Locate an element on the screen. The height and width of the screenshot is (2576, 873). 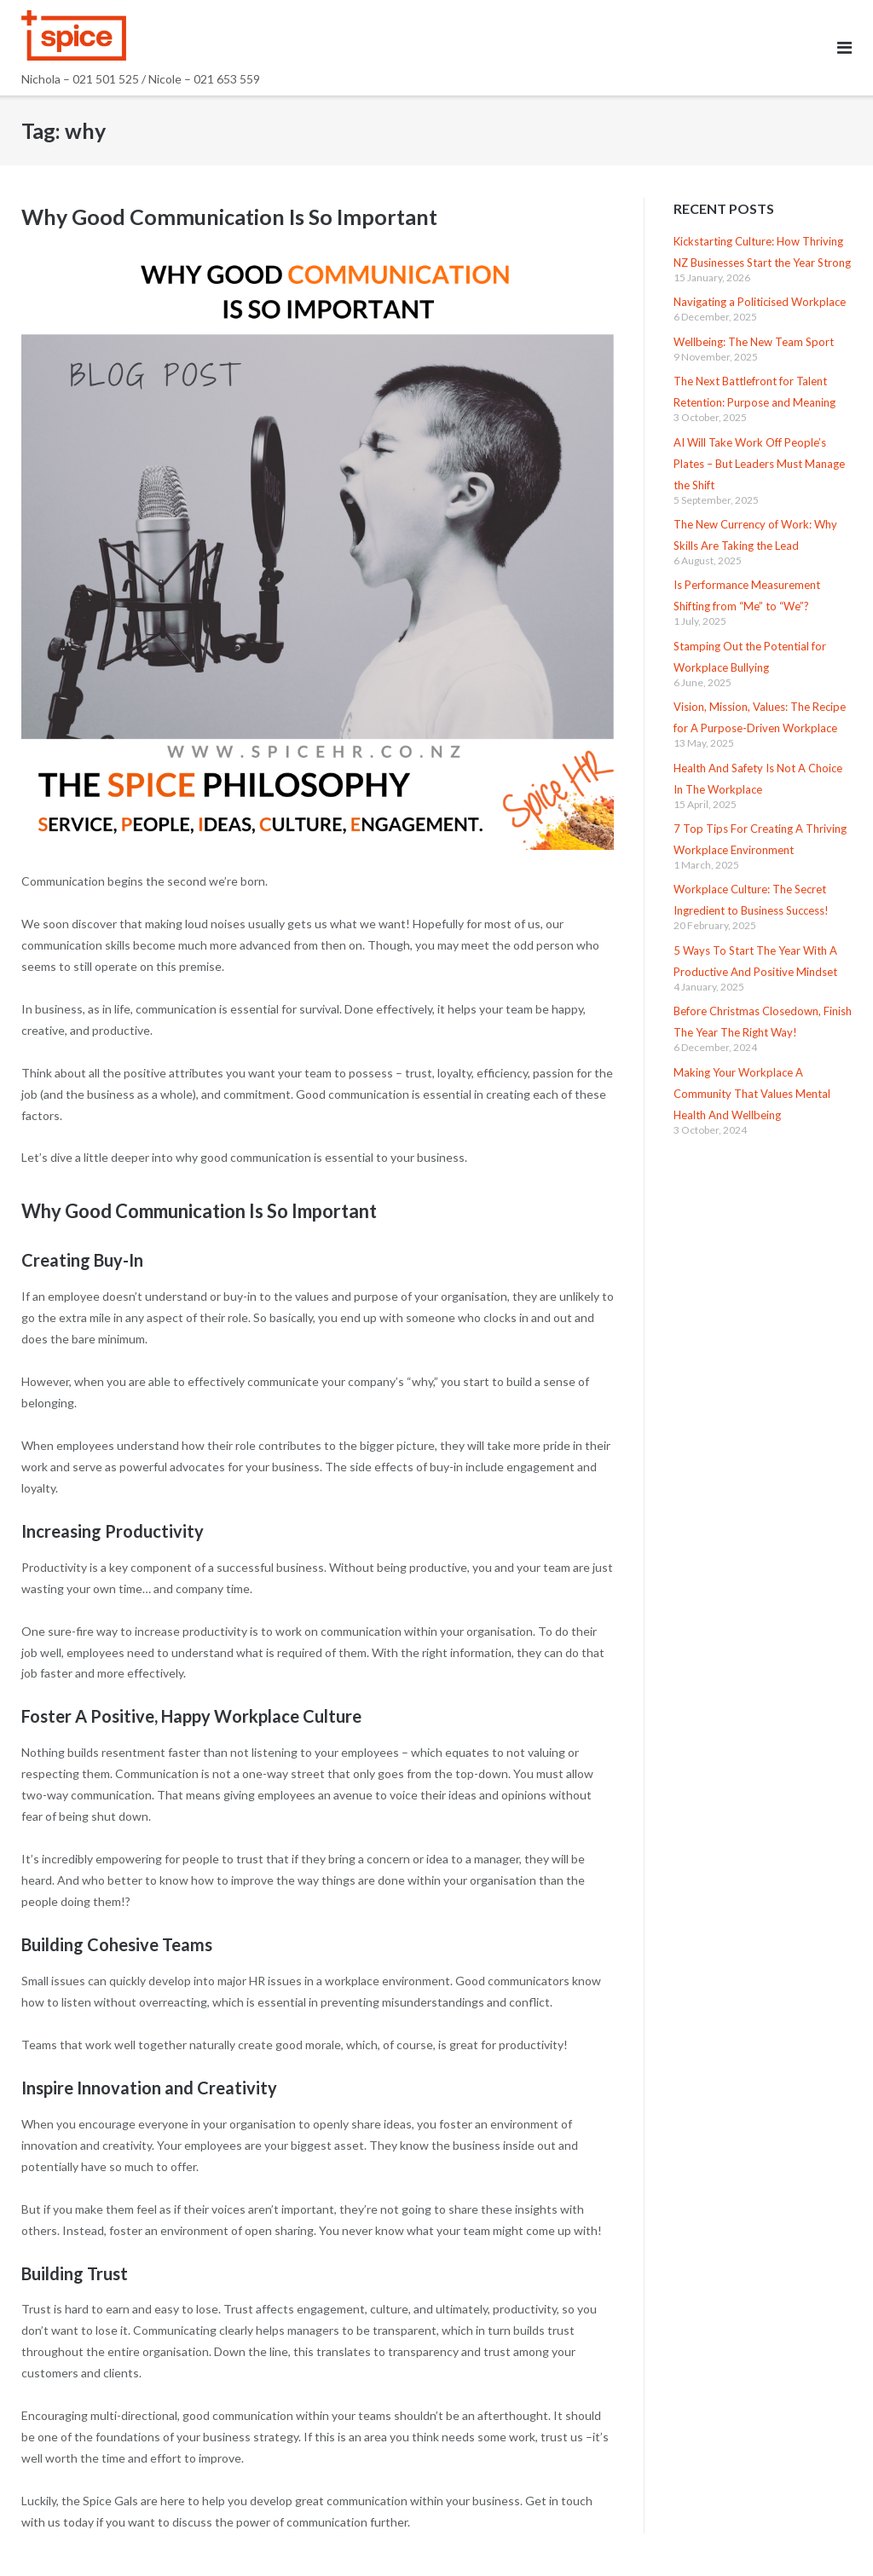
AI Will Take Work Off People’s Plates – But Leaders Must Manage the Shift is located at coordinates (759, 464).